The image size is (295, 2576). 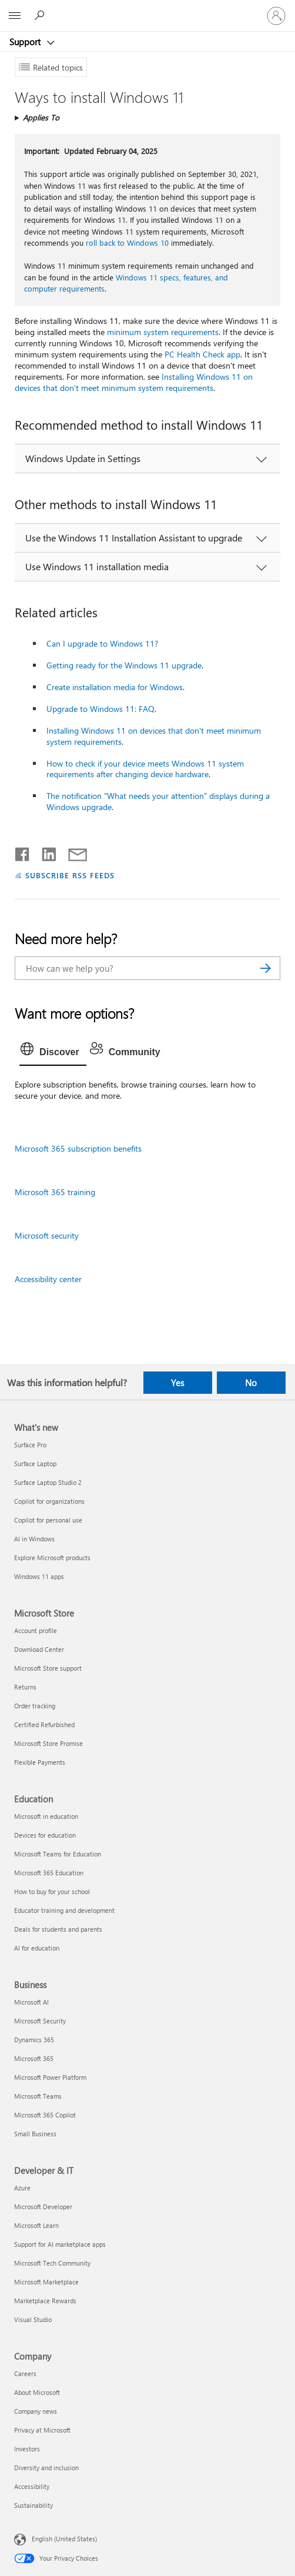 I want to click on Support for AI marketplace apps [Support for AI marketplace apps Developer & IT], so click(x=60, y=2244).